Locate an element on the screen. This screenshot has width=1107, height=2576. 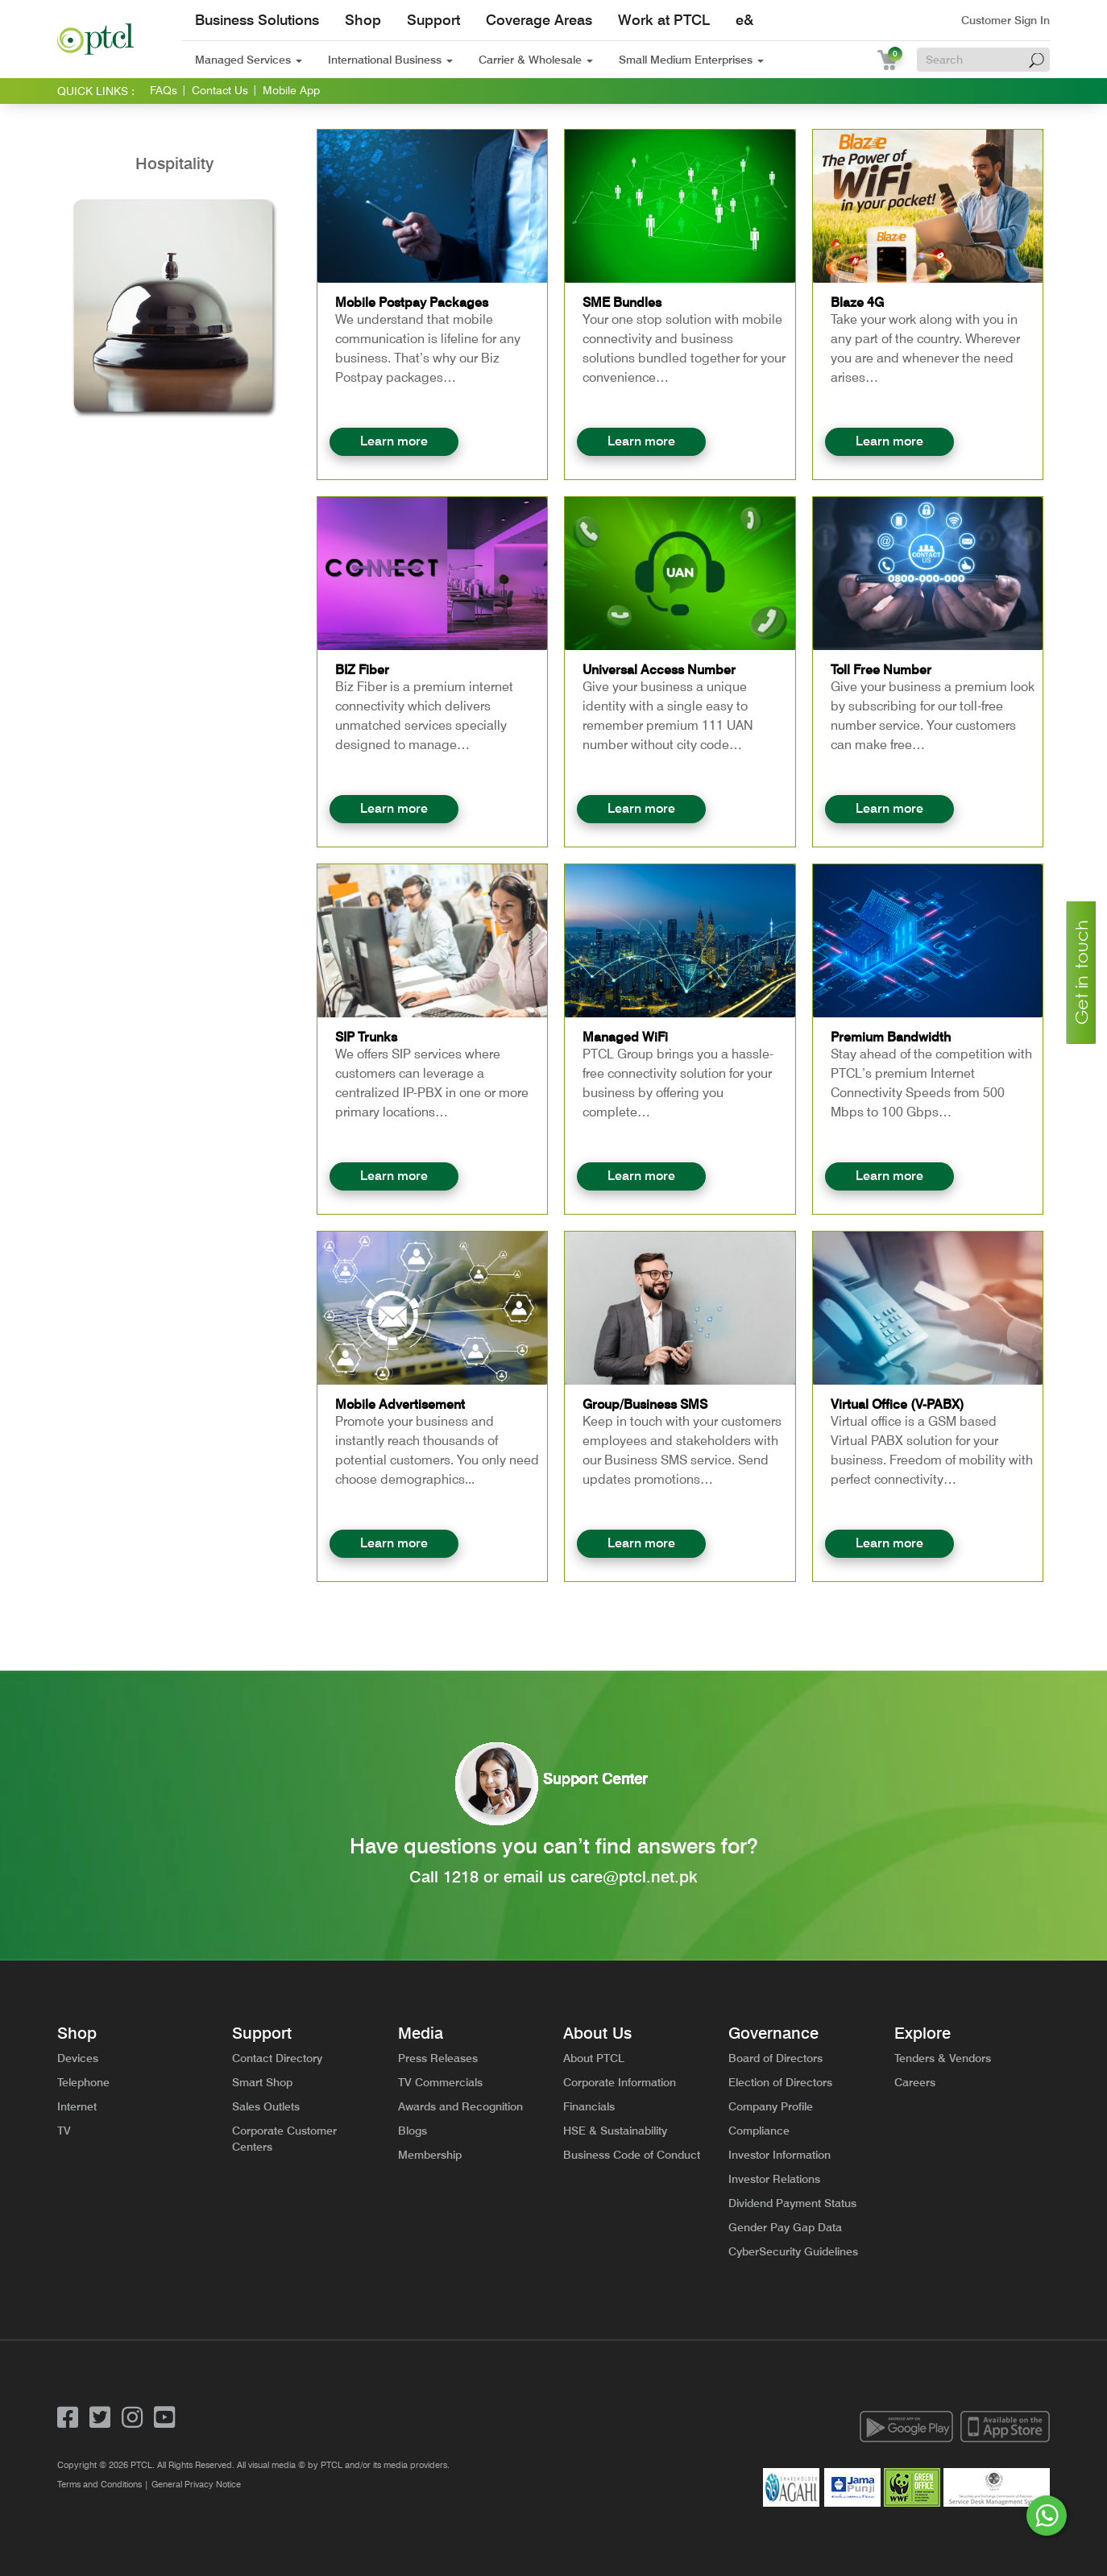
Corporate Information is located at coordinates (619, 2082).